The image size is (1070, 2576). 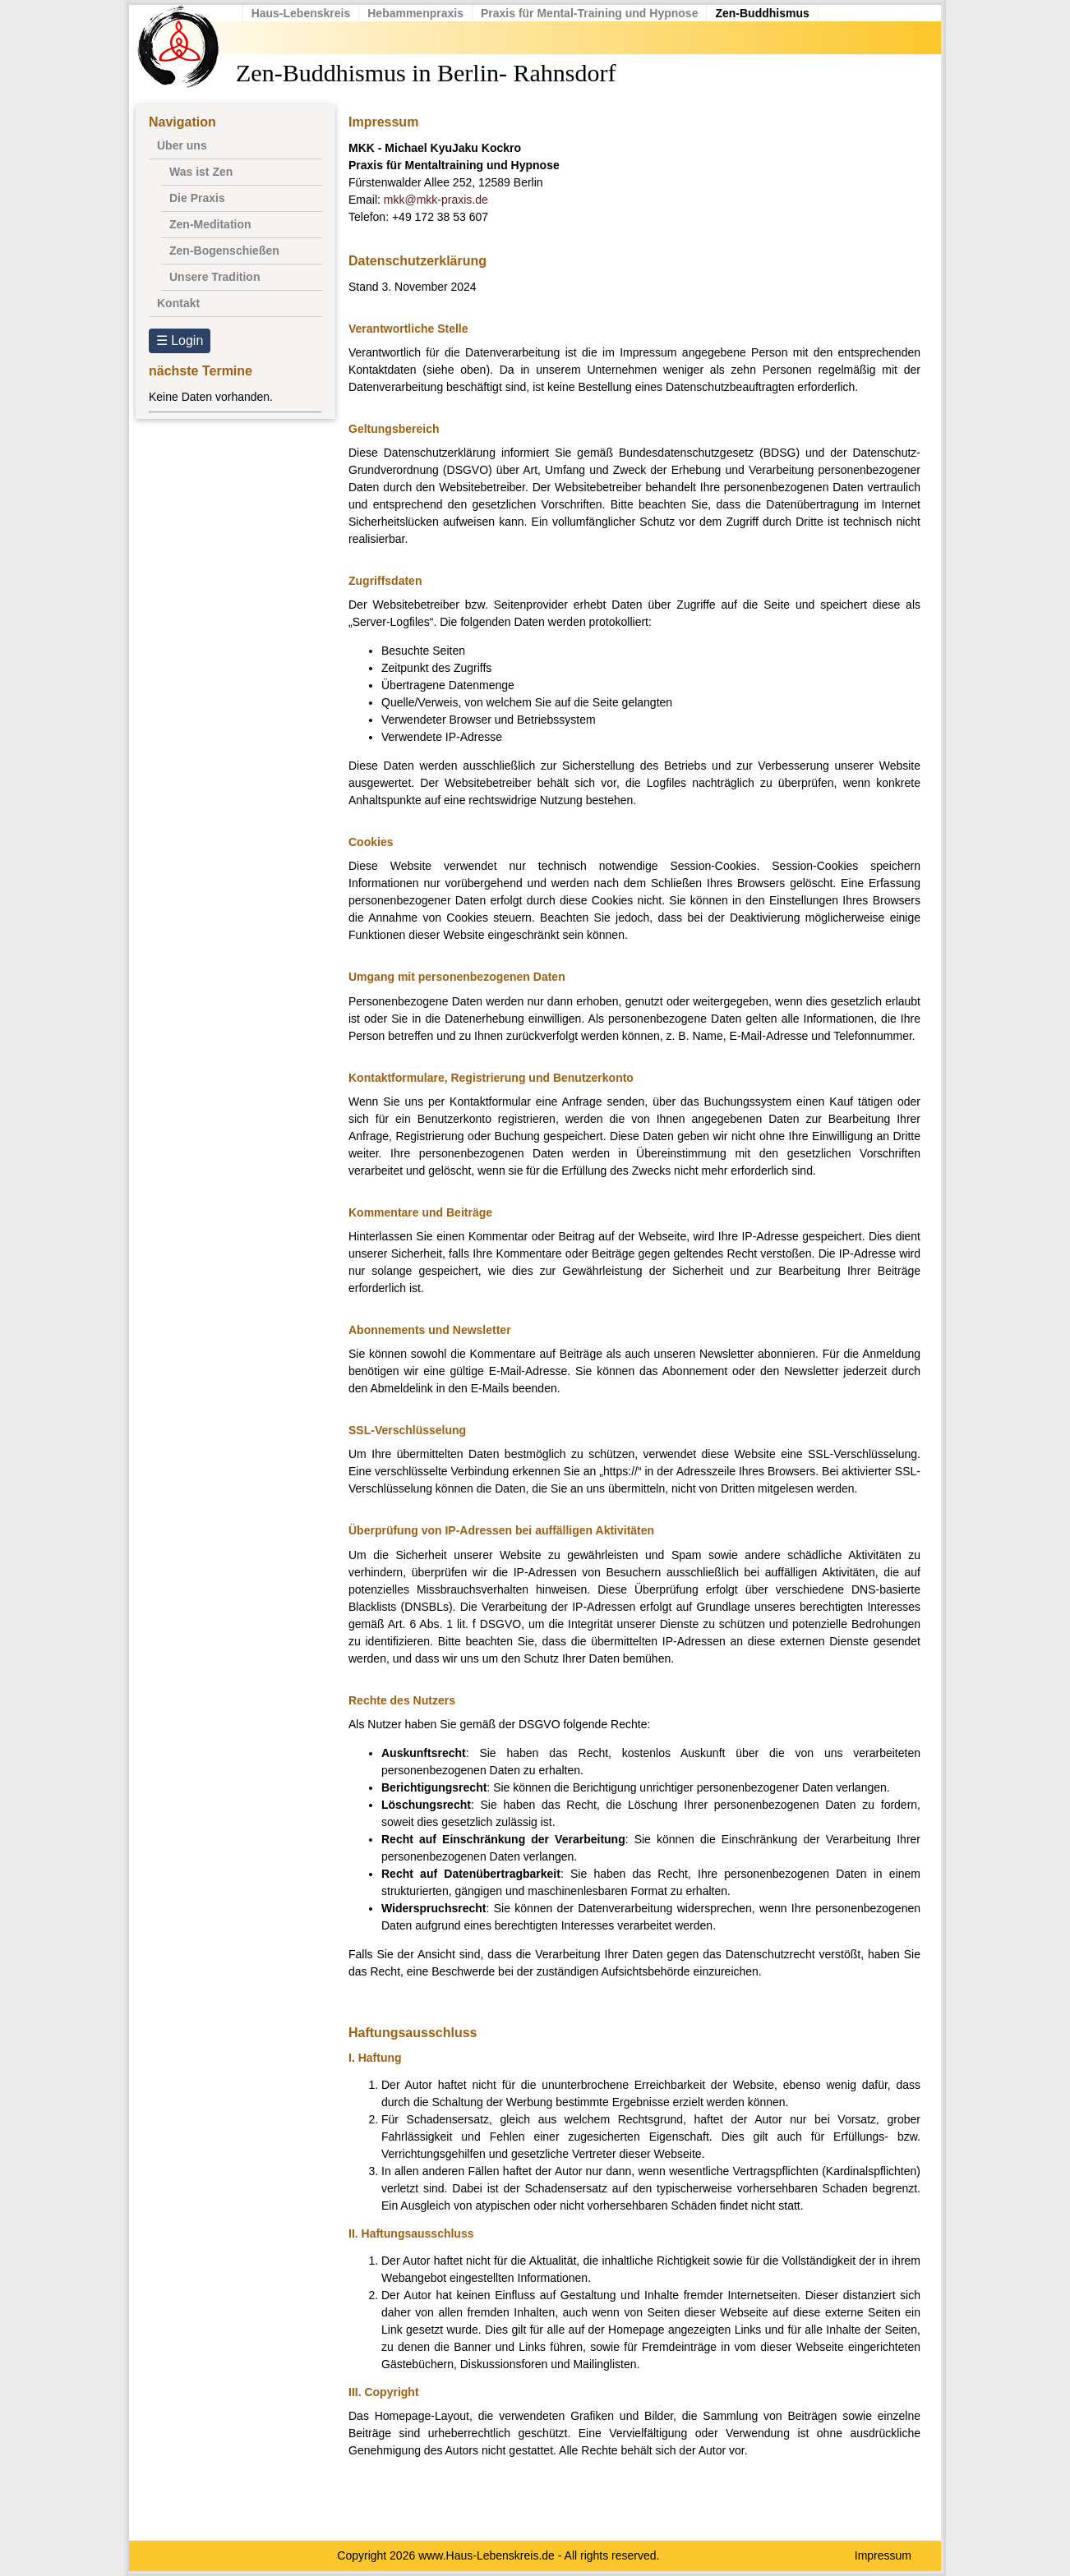 I want to click on Was ist Zen, so click(x=201, y=171).